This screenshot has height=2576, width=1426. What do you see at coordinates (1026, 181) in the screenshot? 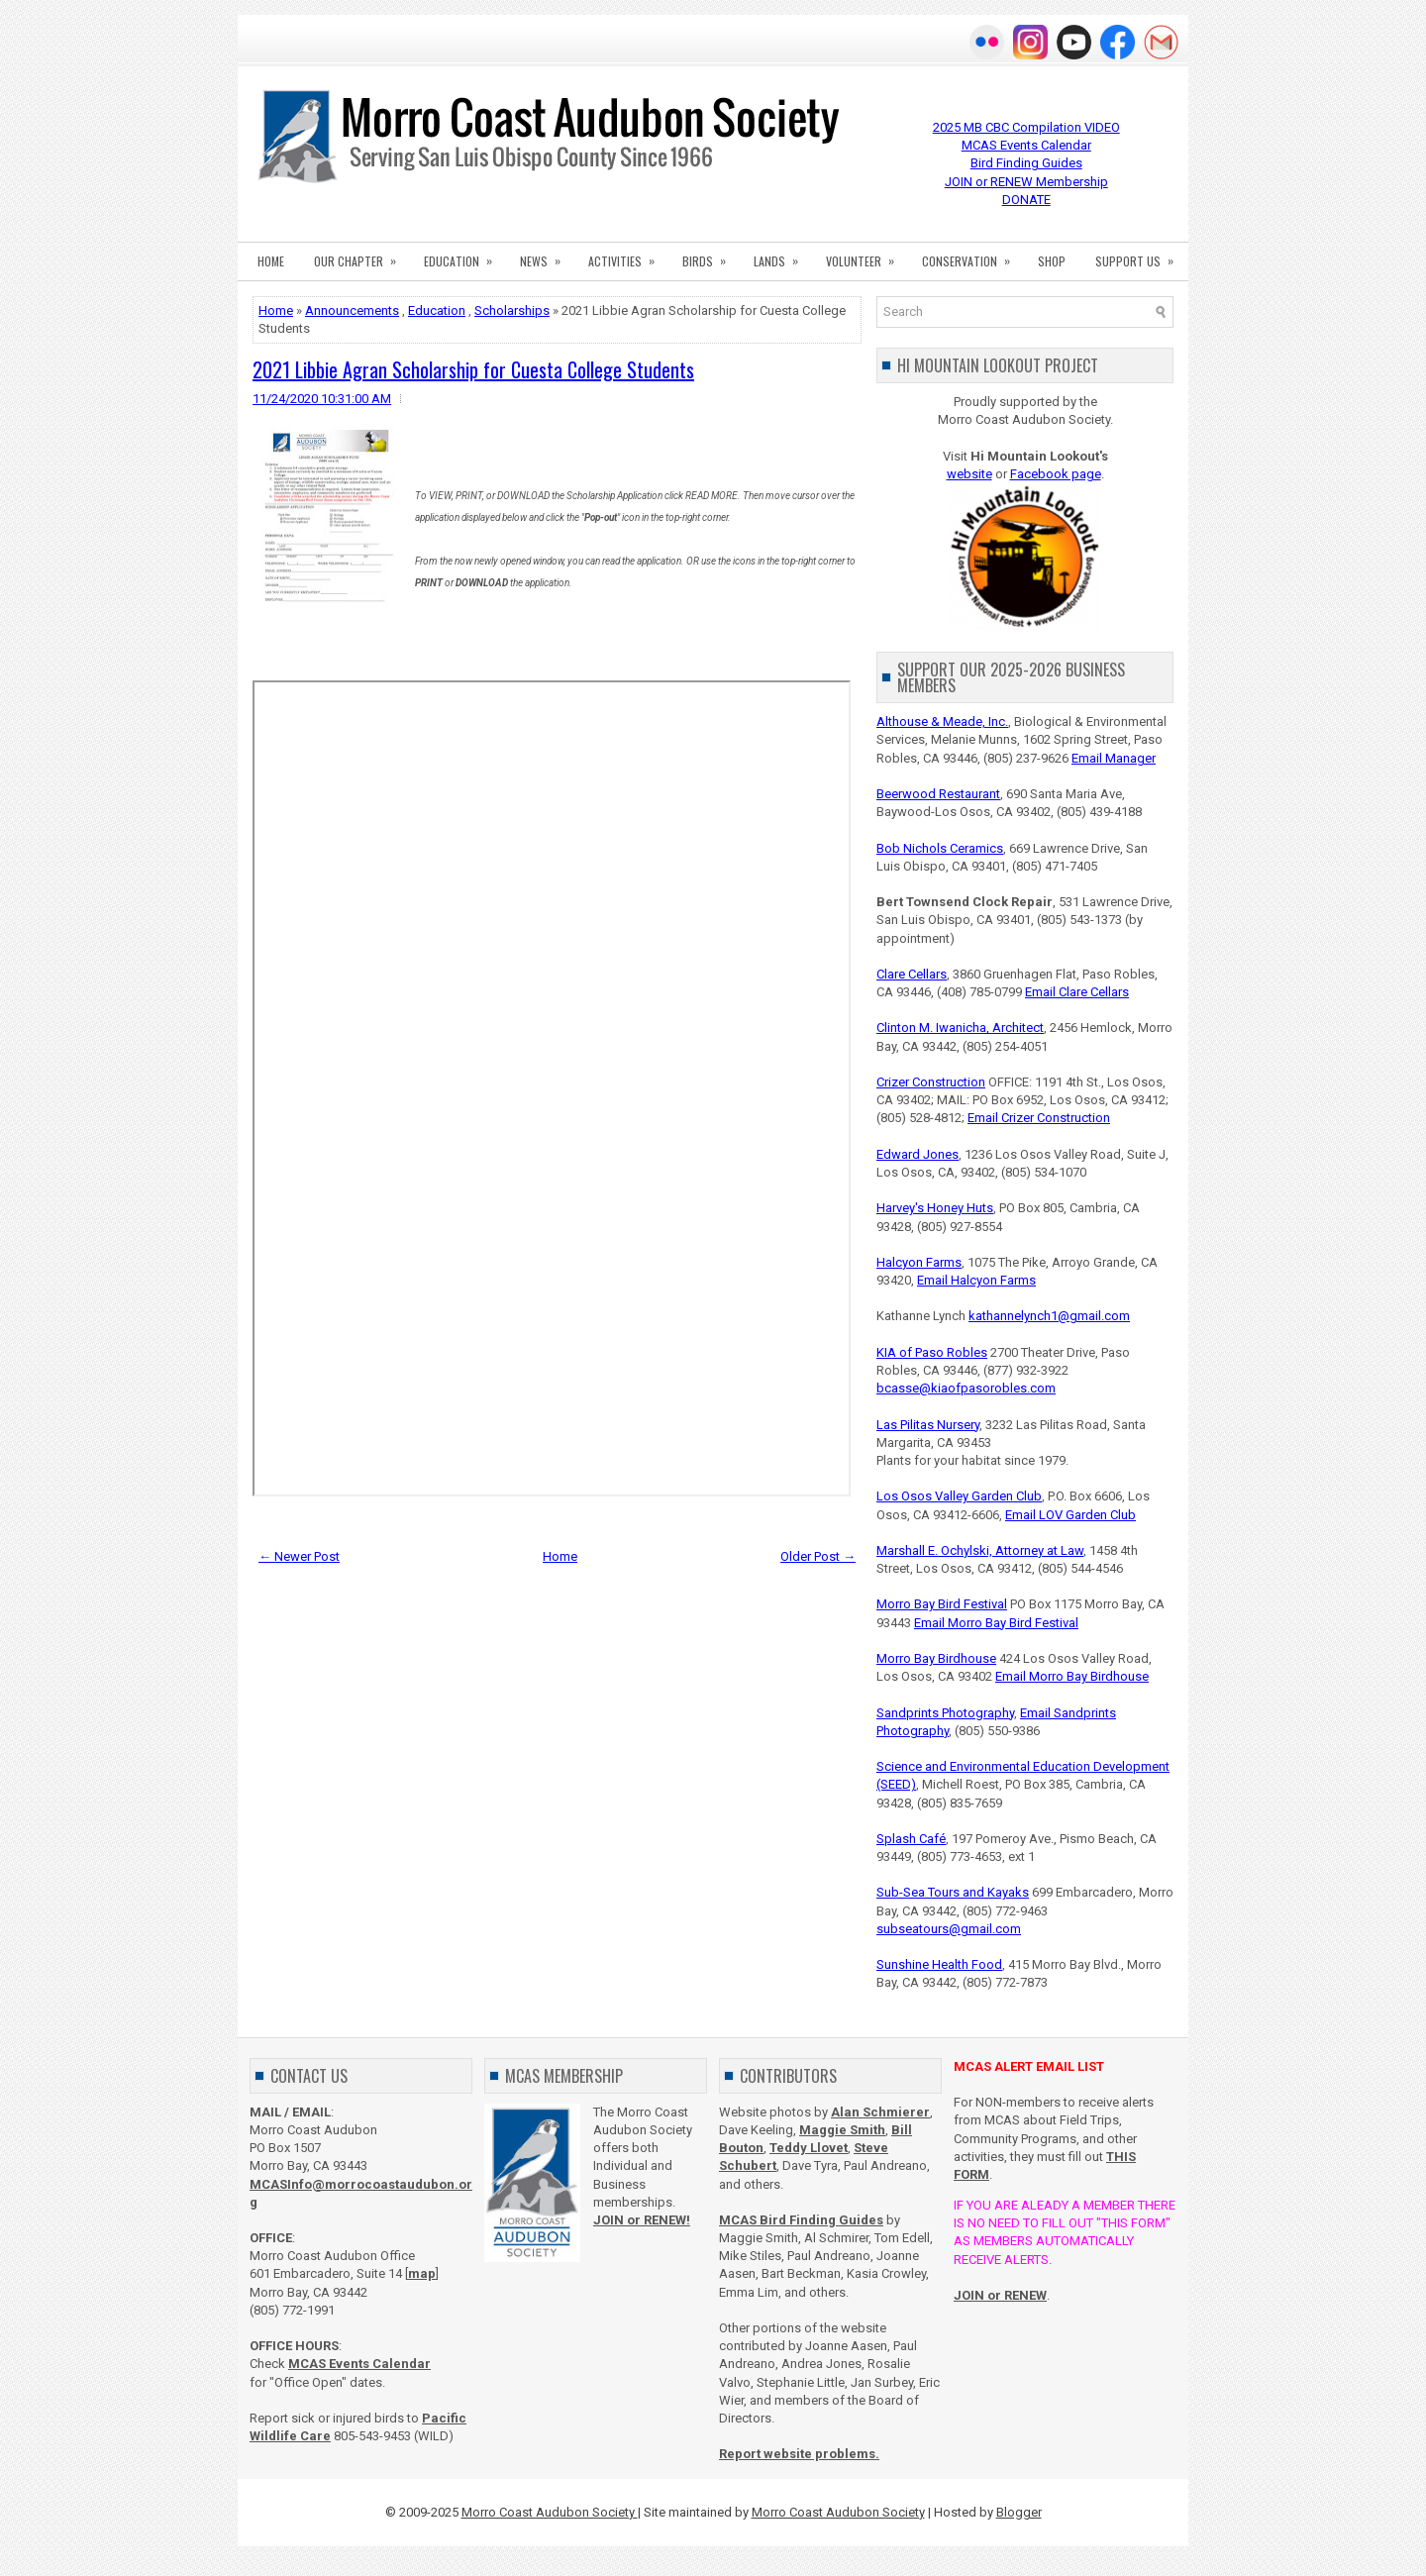
I see `JOIN or RENEW Membership` at bounding box center [1026, 181].